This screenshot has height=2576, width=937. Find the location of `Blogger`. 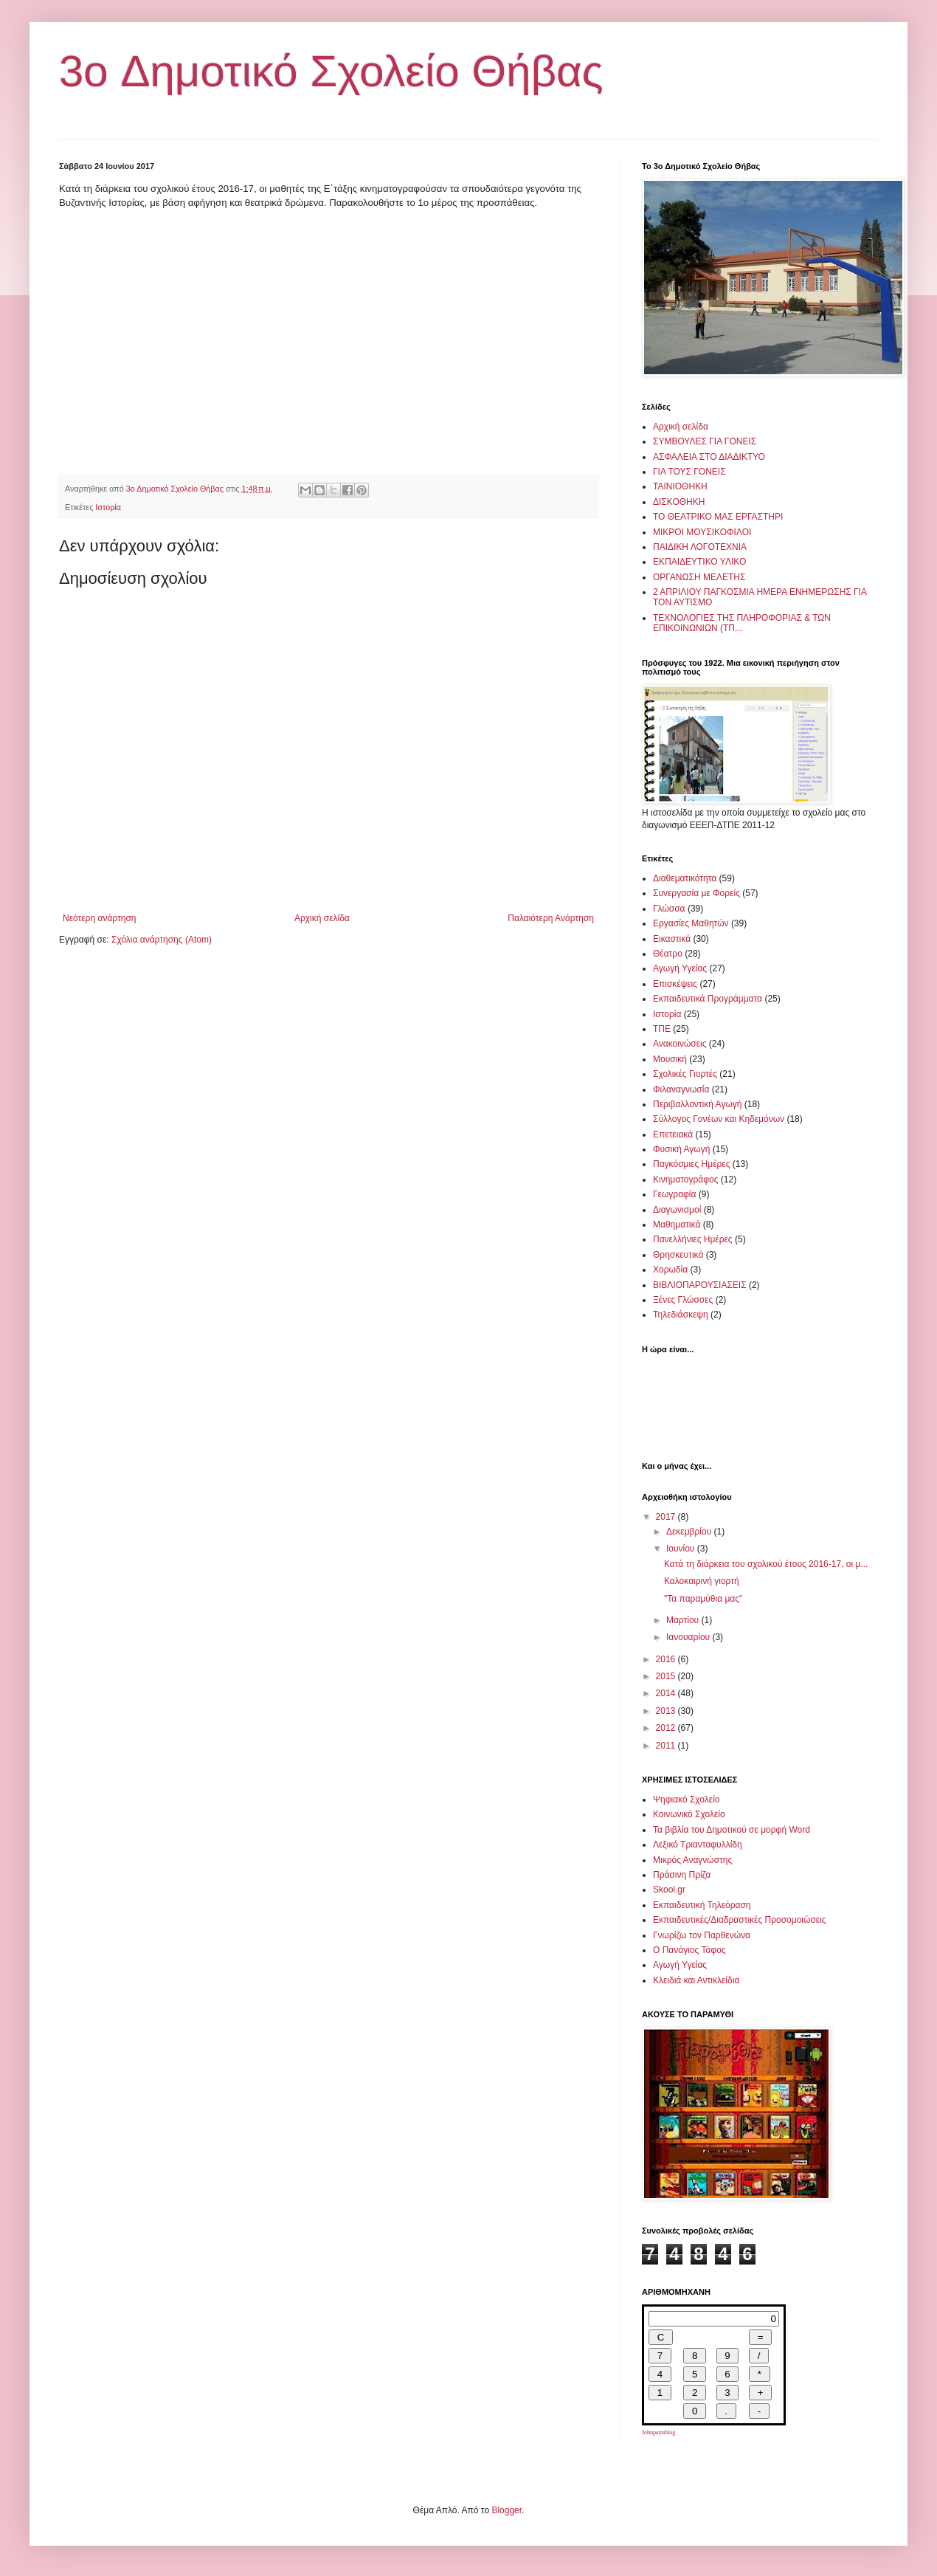

Blogger is located at coordinates (506, 2510).